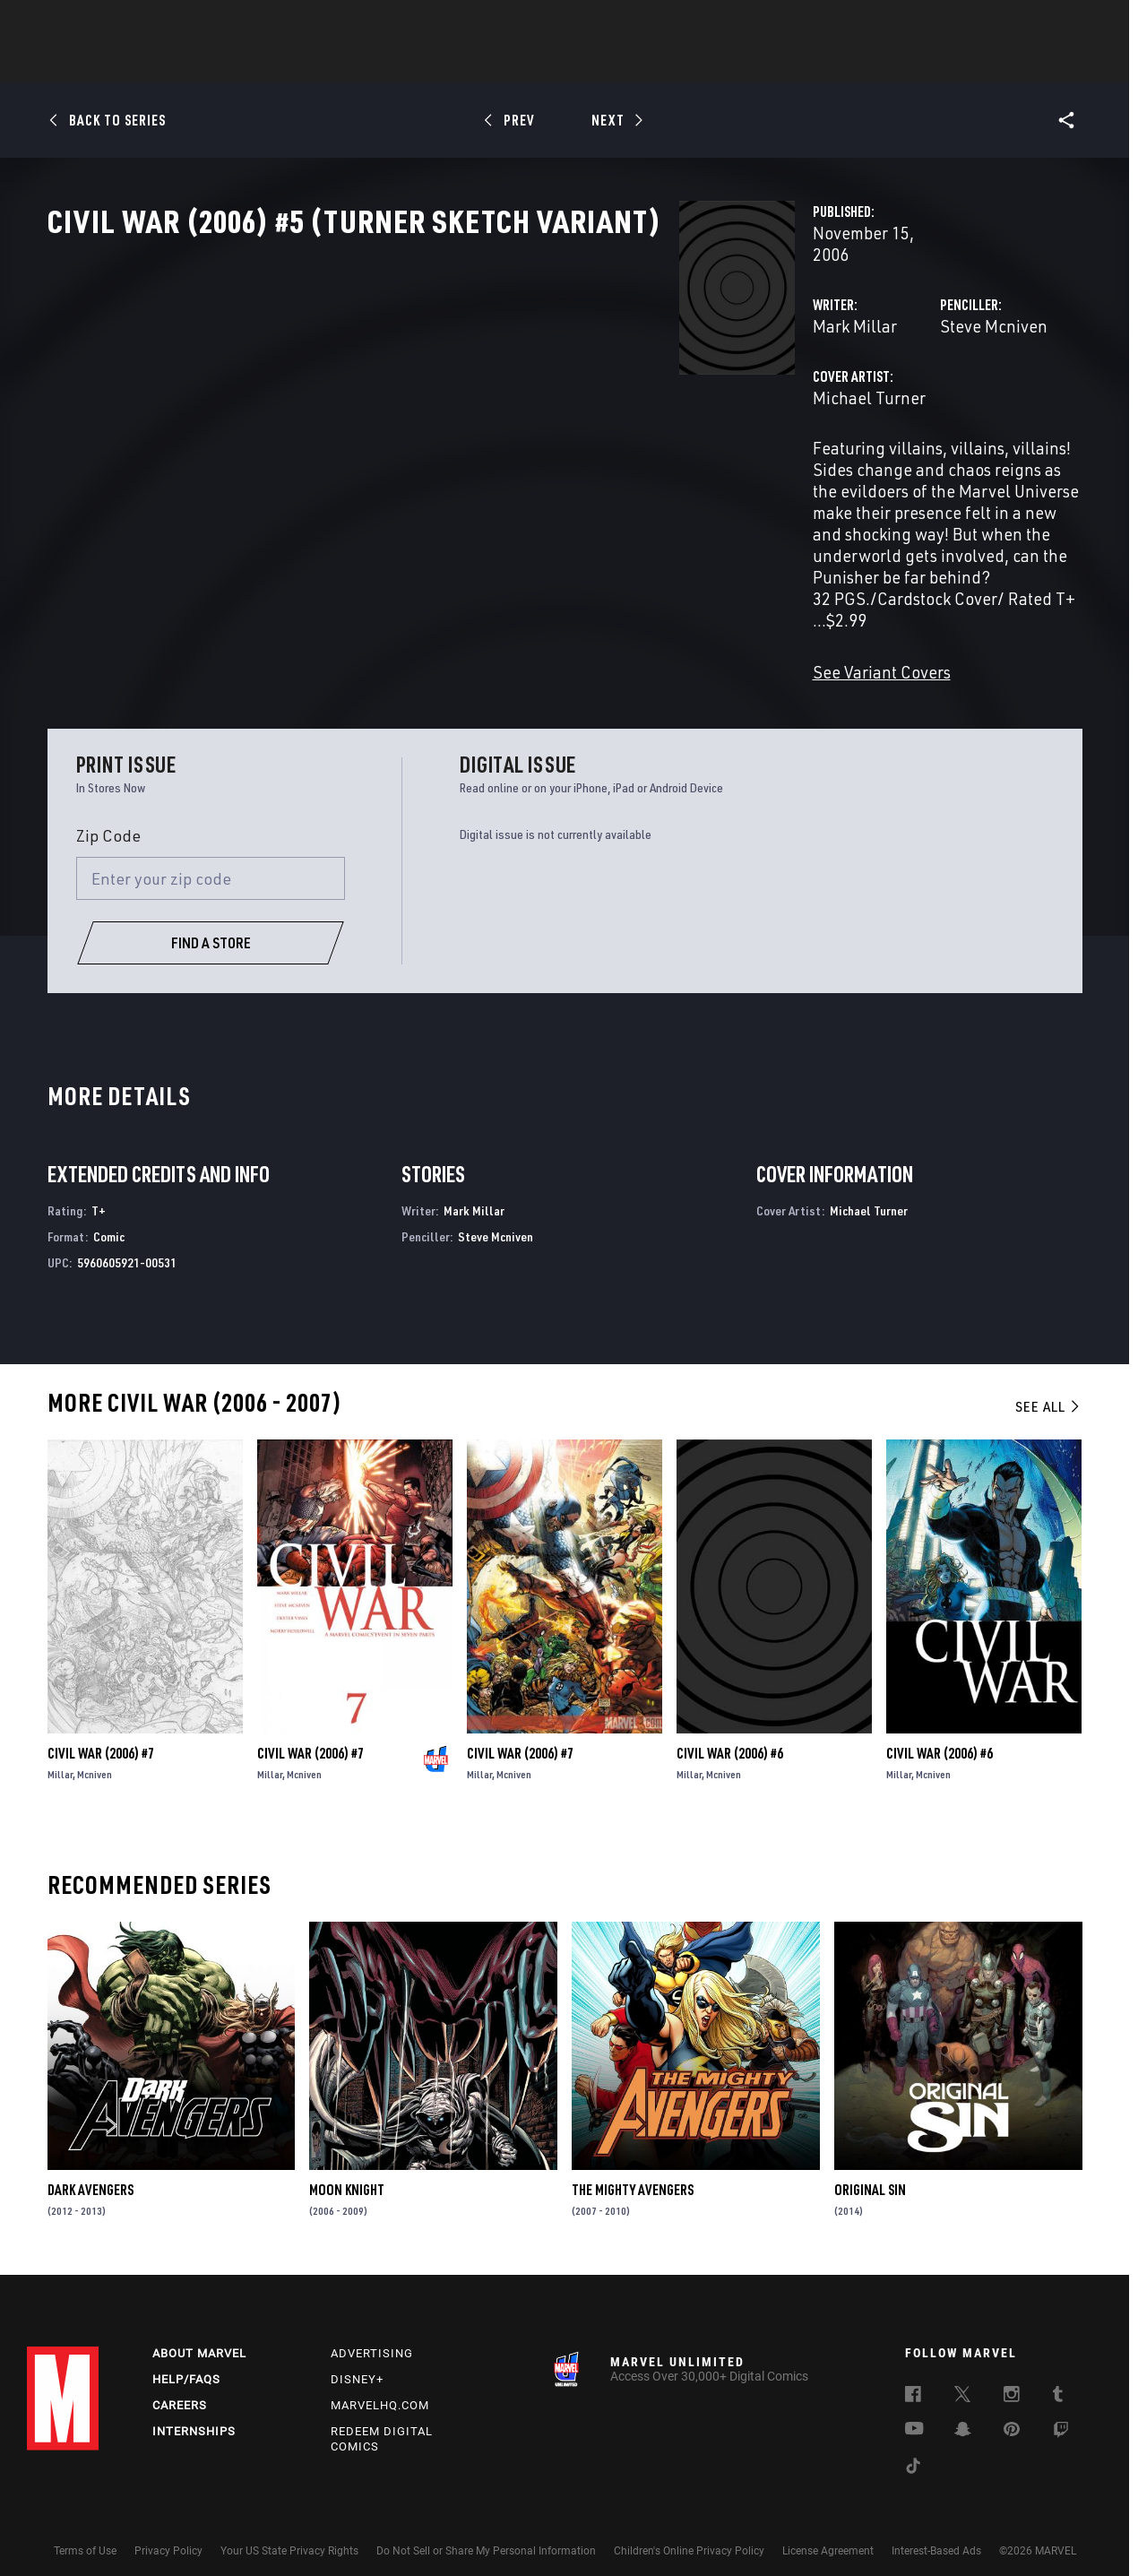 The image size is (1138, 2576). I want to click on See Variant Covers, so click(439, 621).